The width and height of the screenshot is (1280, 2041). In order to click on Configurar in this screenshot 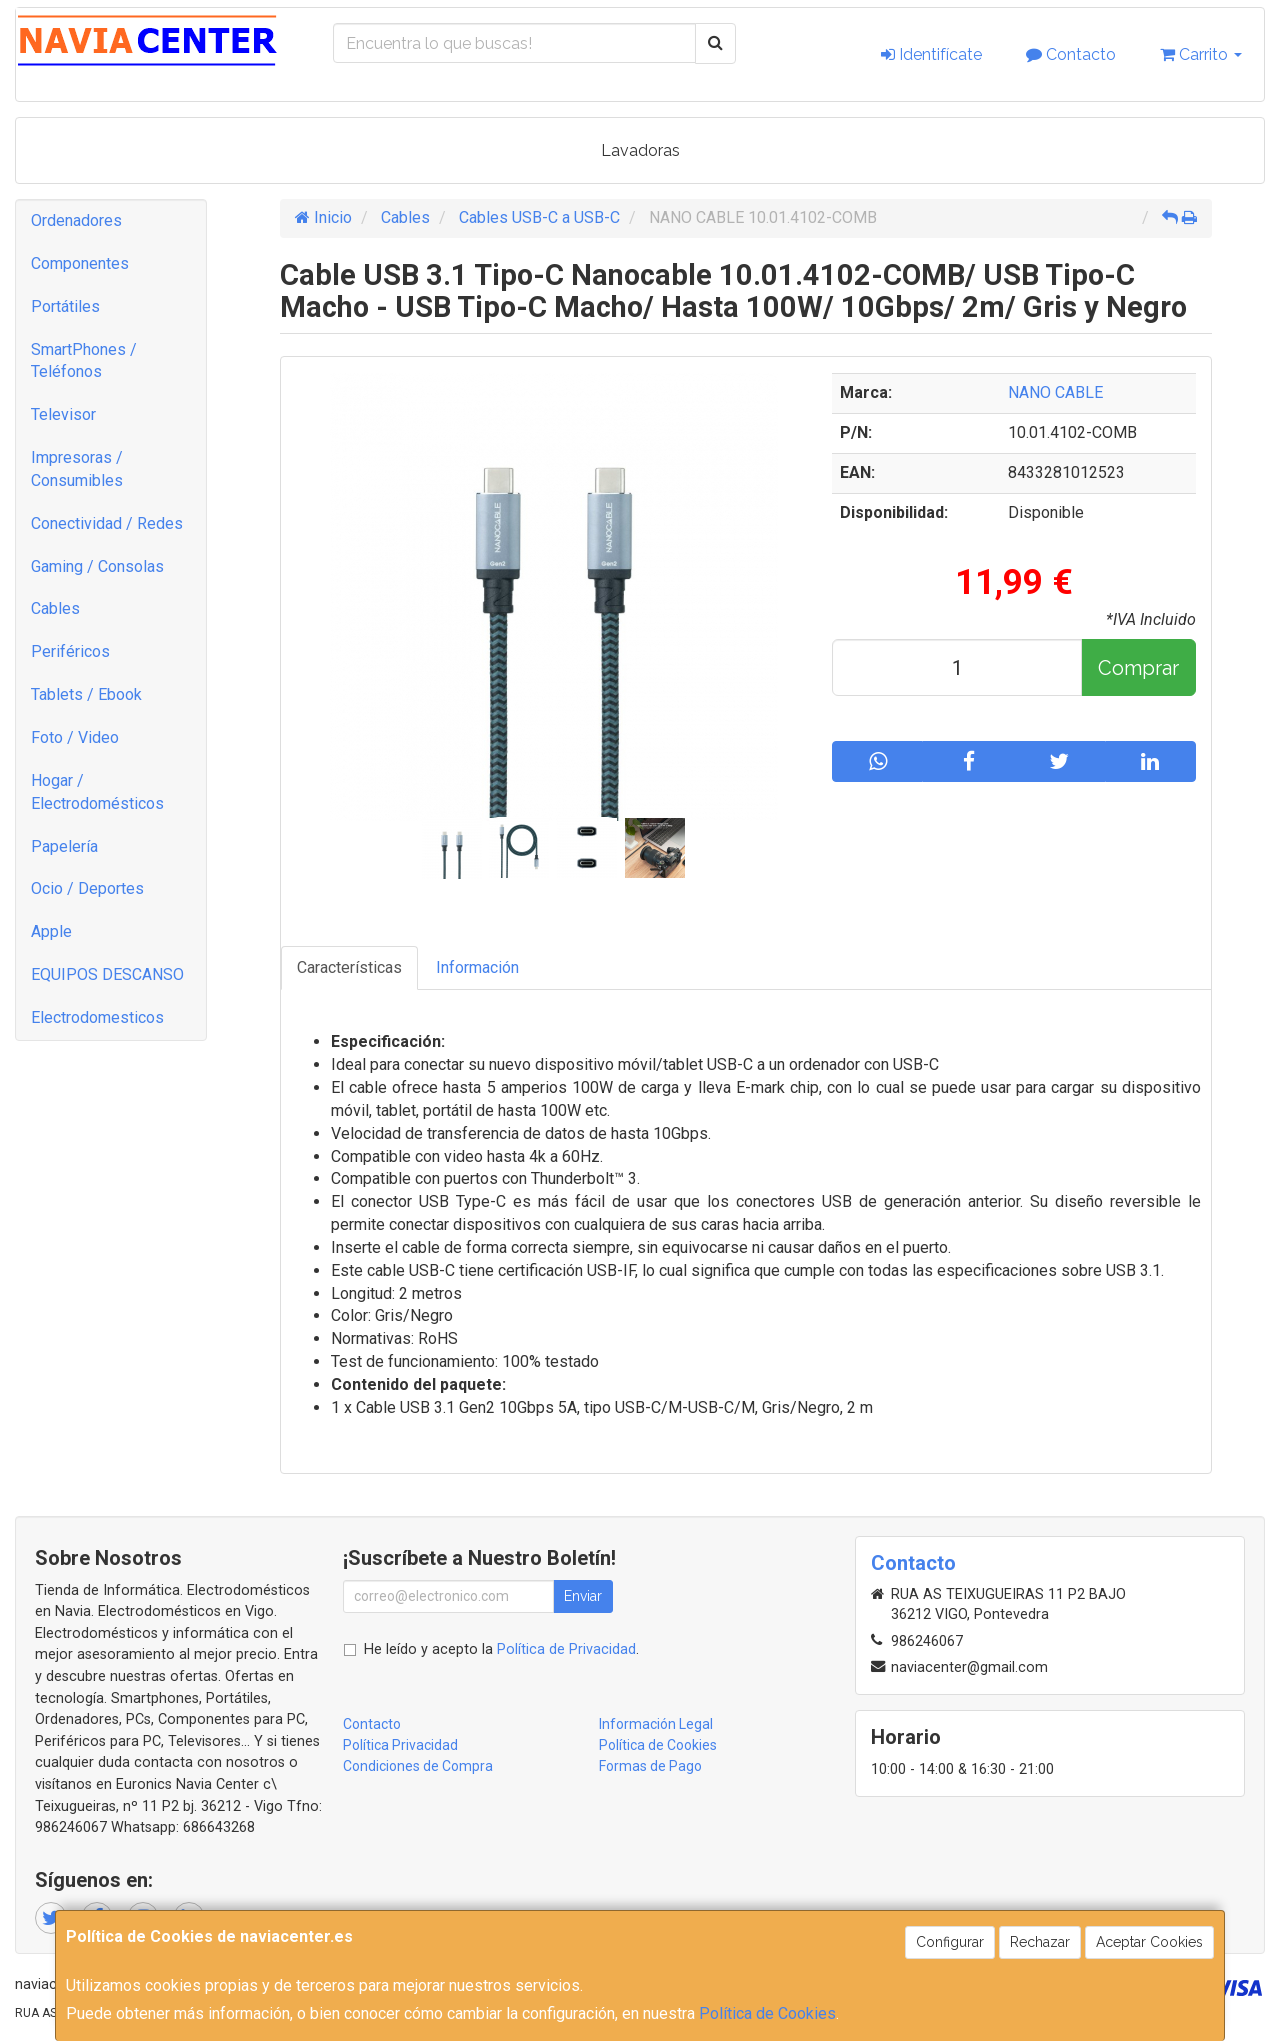, I will do `click(950, 1942)`.